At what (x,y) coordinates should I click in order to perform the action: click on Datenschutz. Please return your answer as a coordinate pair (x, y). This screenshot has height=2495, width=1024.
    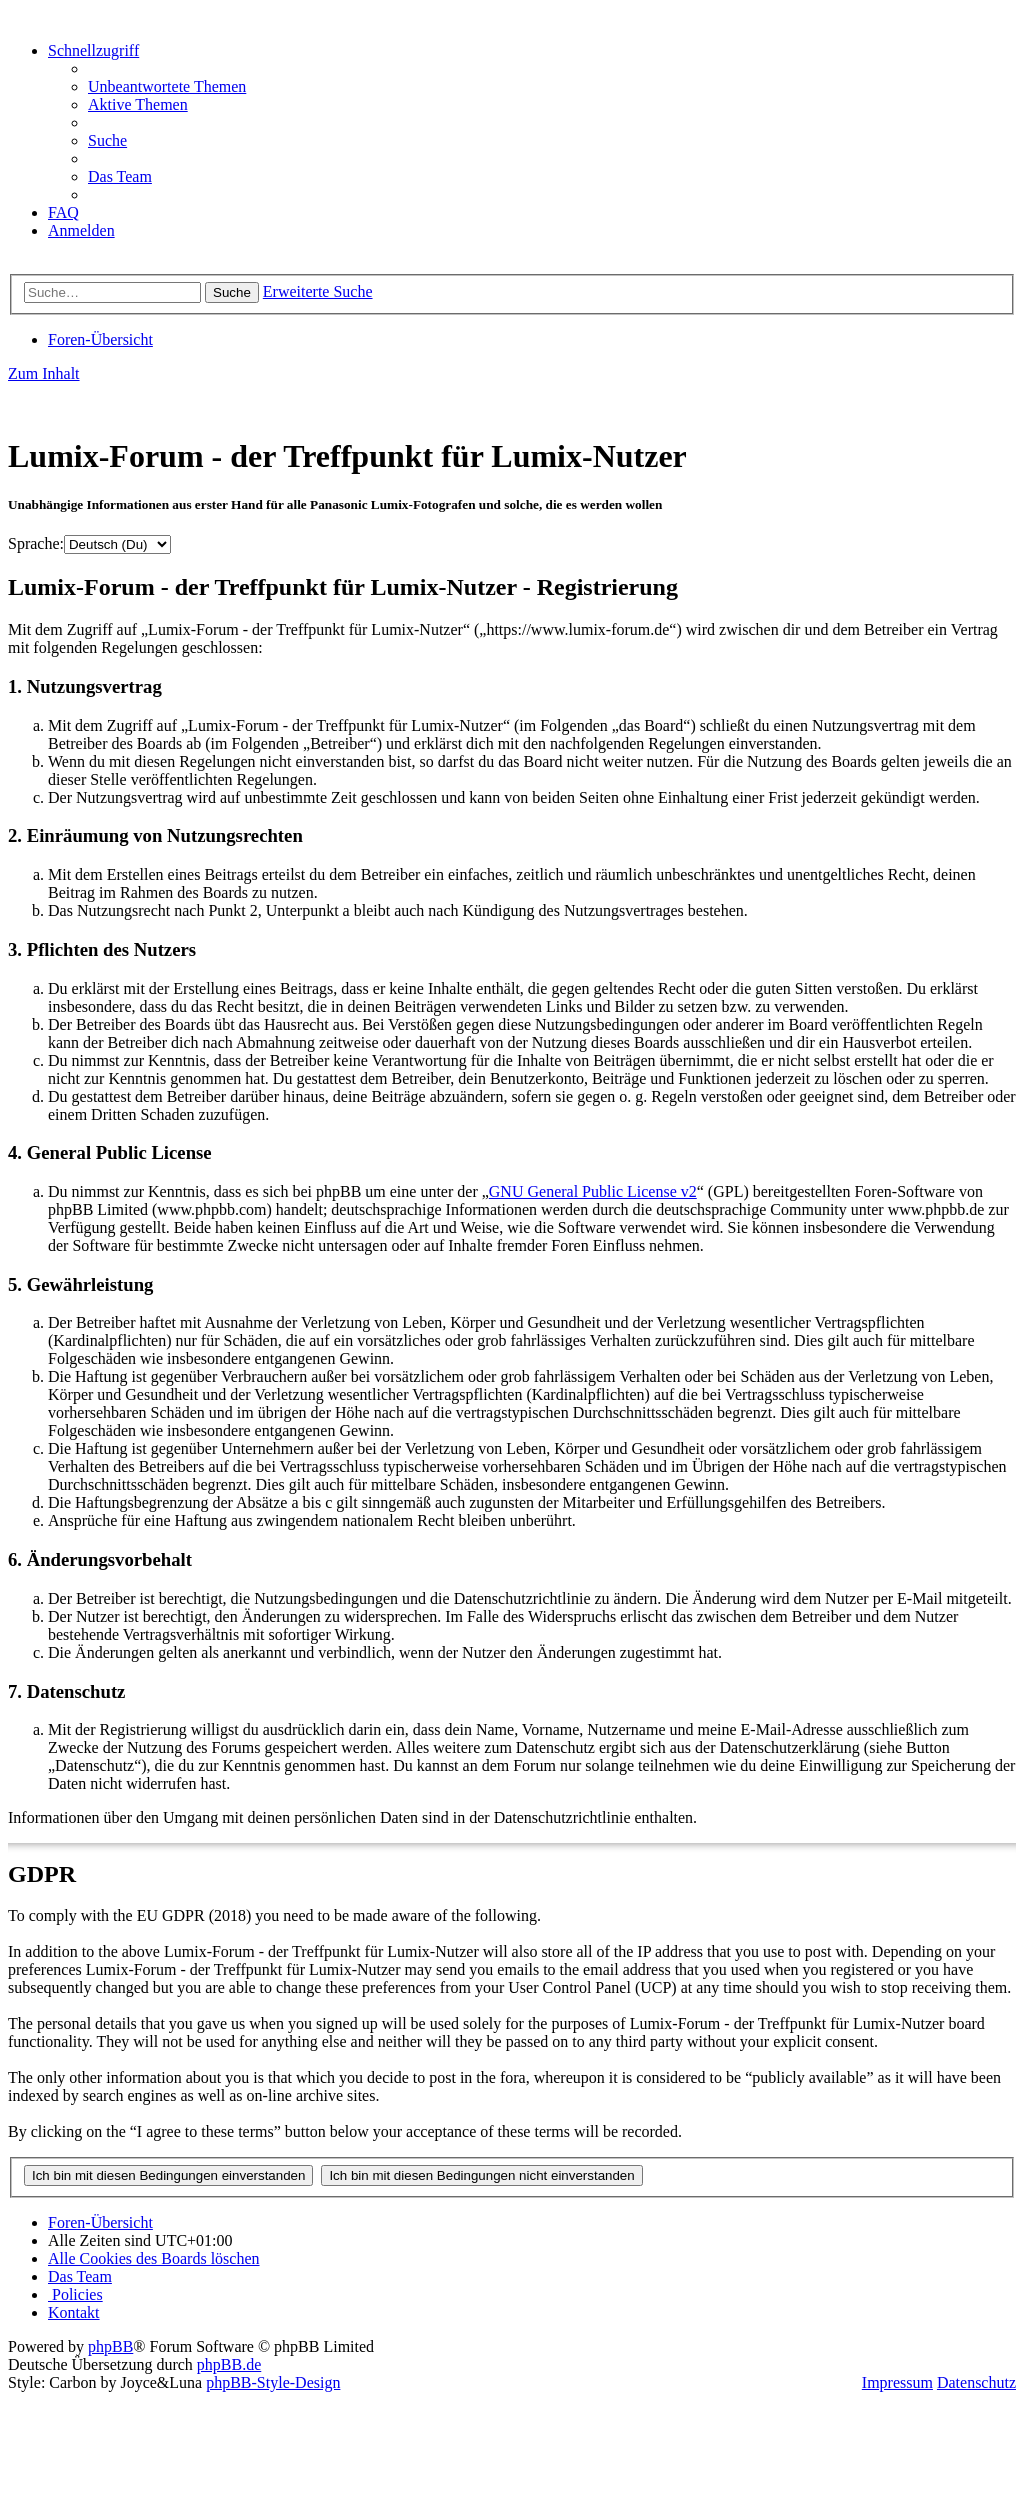
    Looking at the image, I should click on (976, 2382).